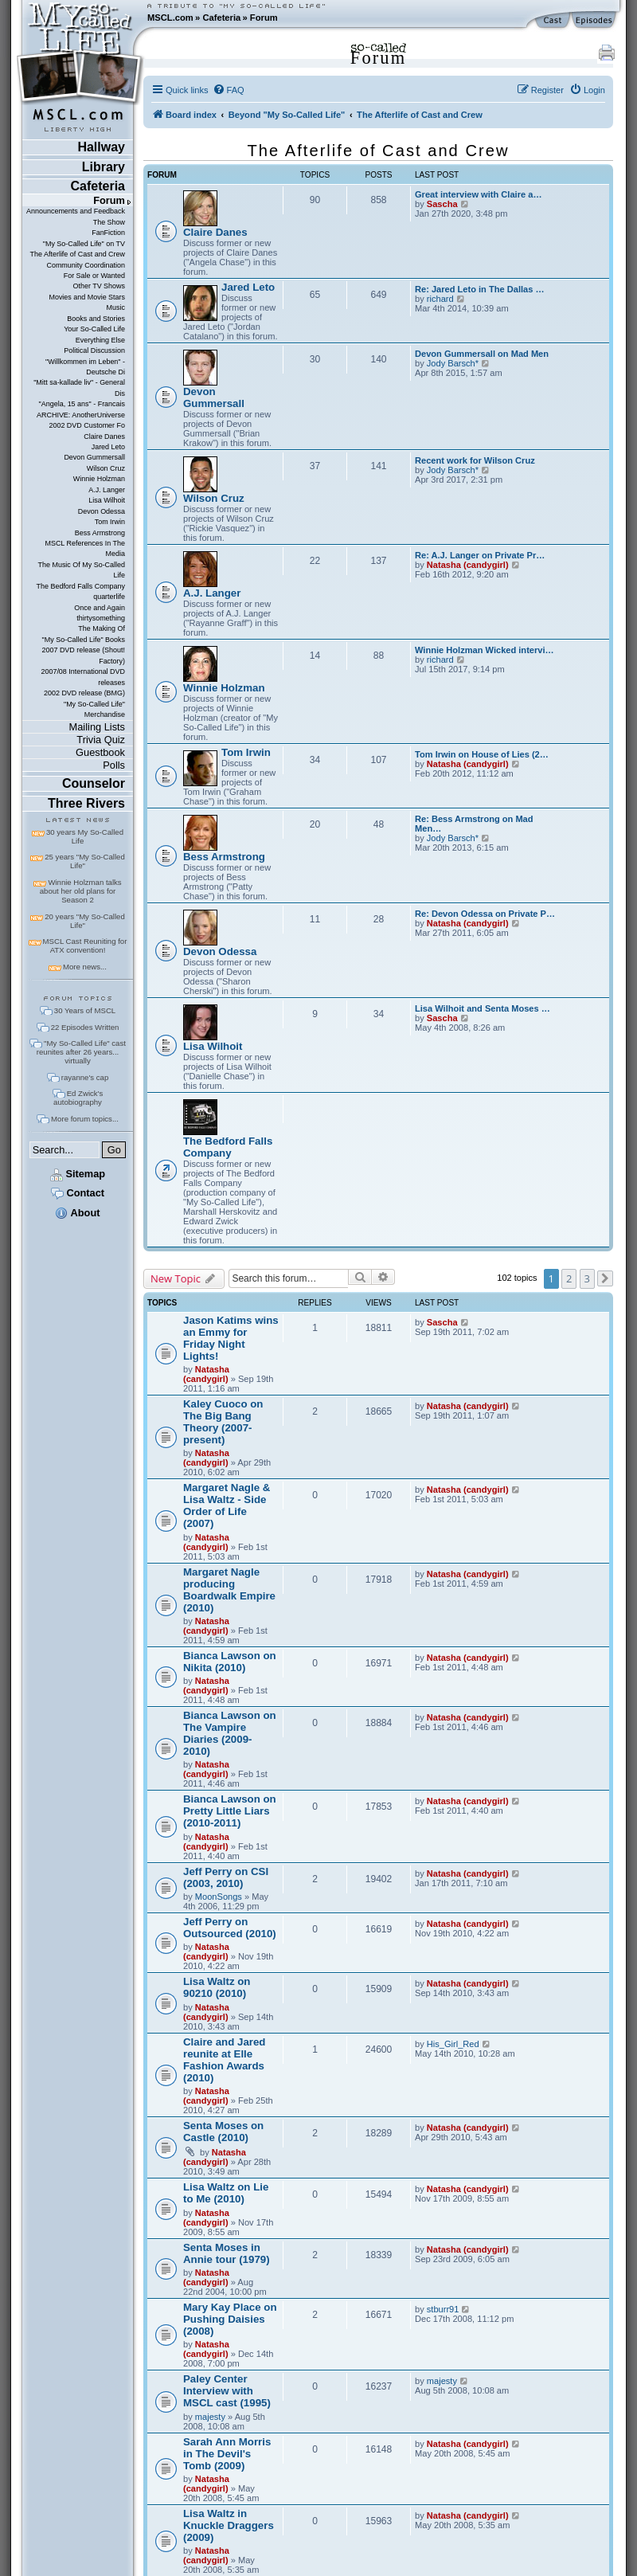 This screenshot has height=2576, width=637. Describe the element at coordinates (85, 367) in the screenshot. I see `"Willkommen im Leben" - Deutsche Di` at that location.